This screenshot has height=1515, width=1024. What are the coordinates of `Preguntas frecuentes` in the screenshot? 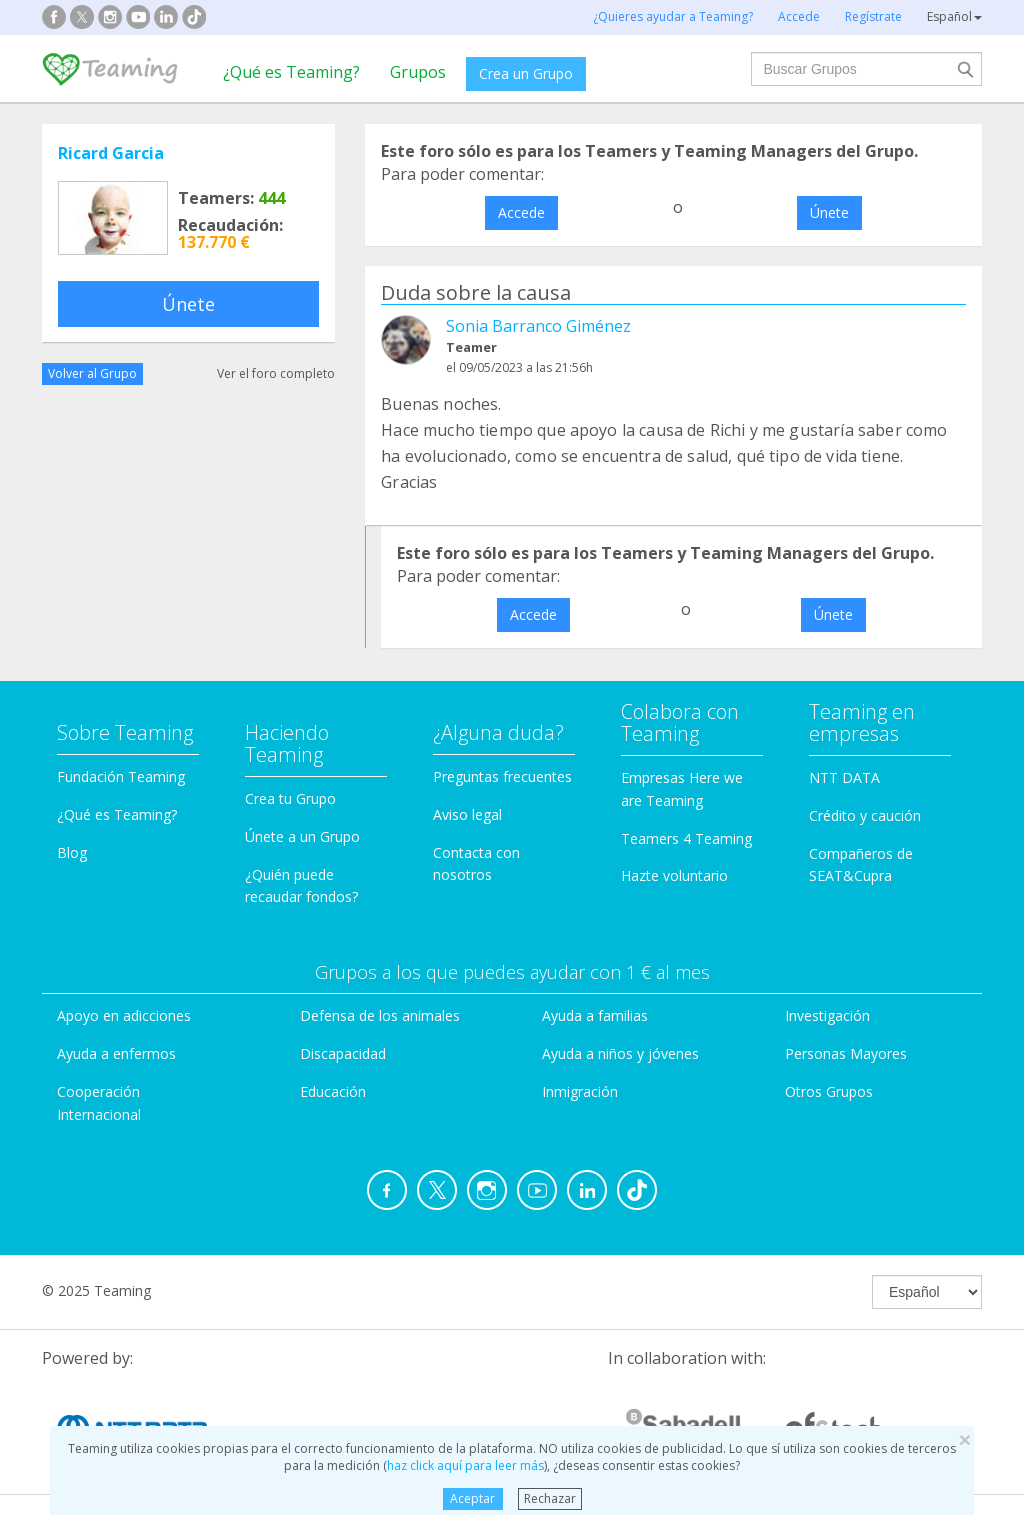 It's located at (502, 776).